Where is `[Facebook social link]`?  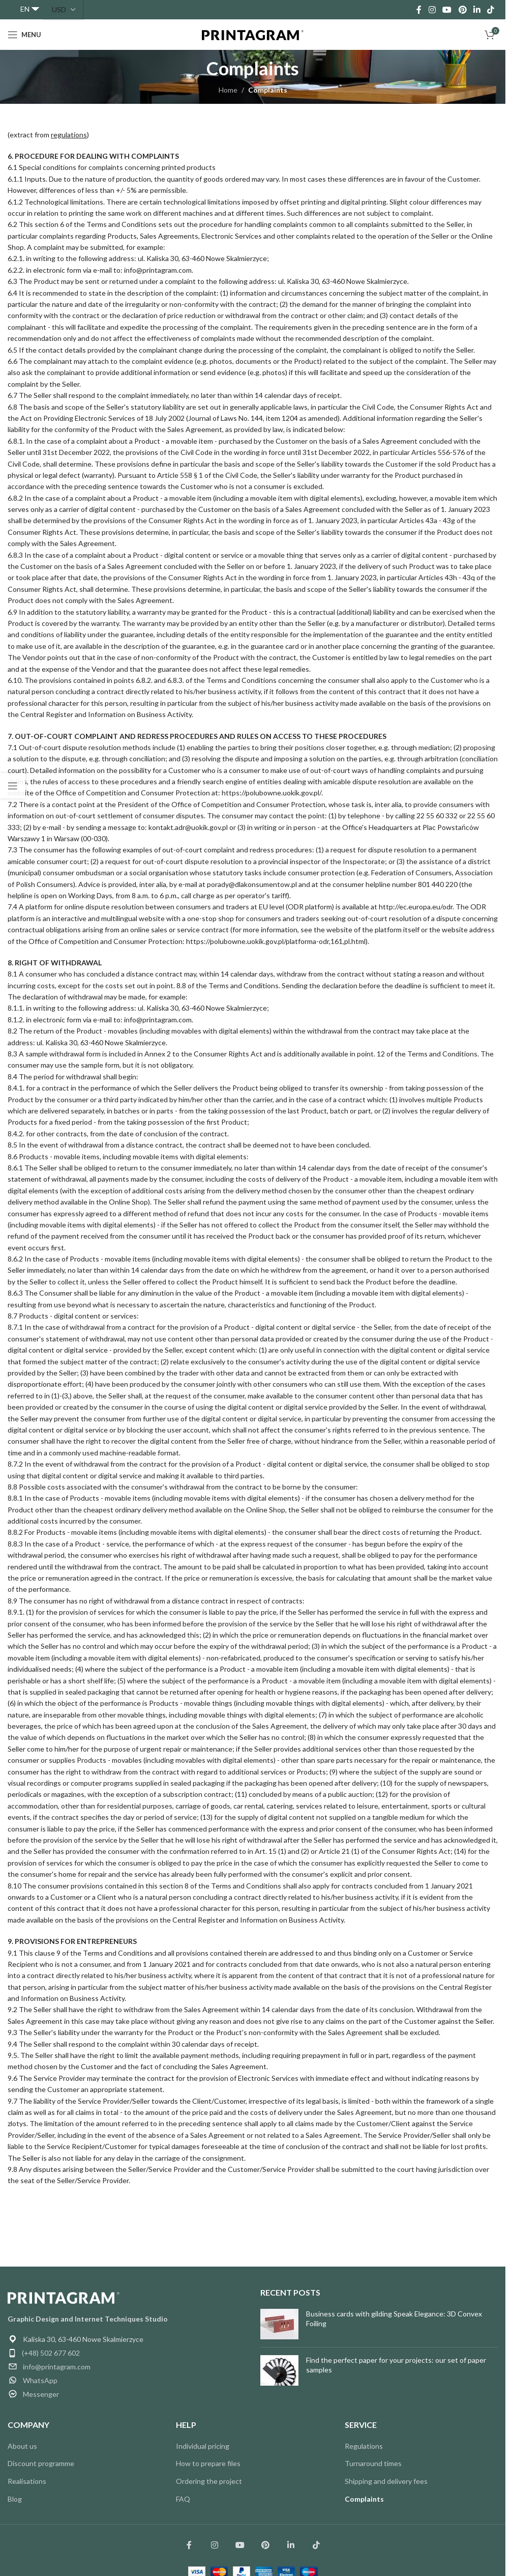 [Facebook social link] is located at coordinates (419, 9).